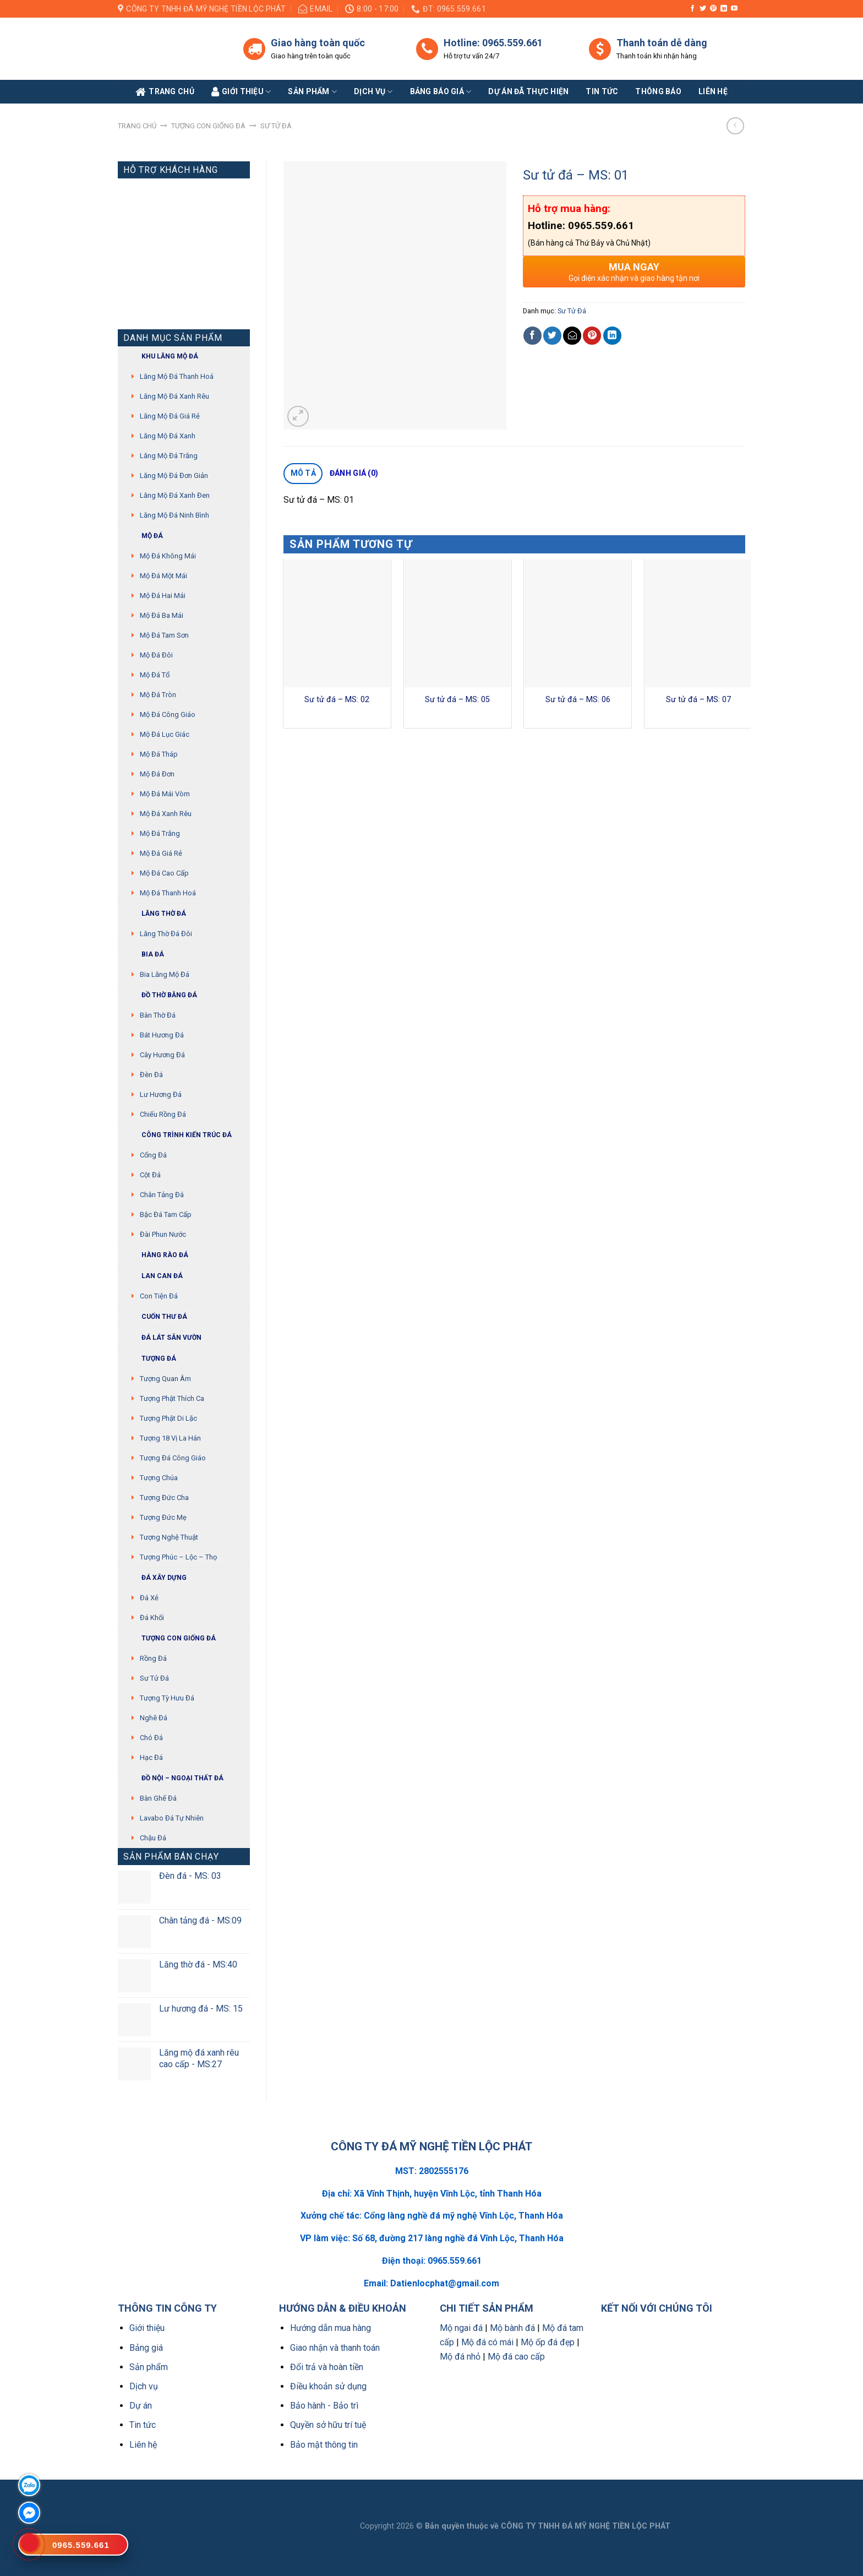 This screenshot has height=2576, width=863. I want to click on Bát hương đá, so click(162, 1035).